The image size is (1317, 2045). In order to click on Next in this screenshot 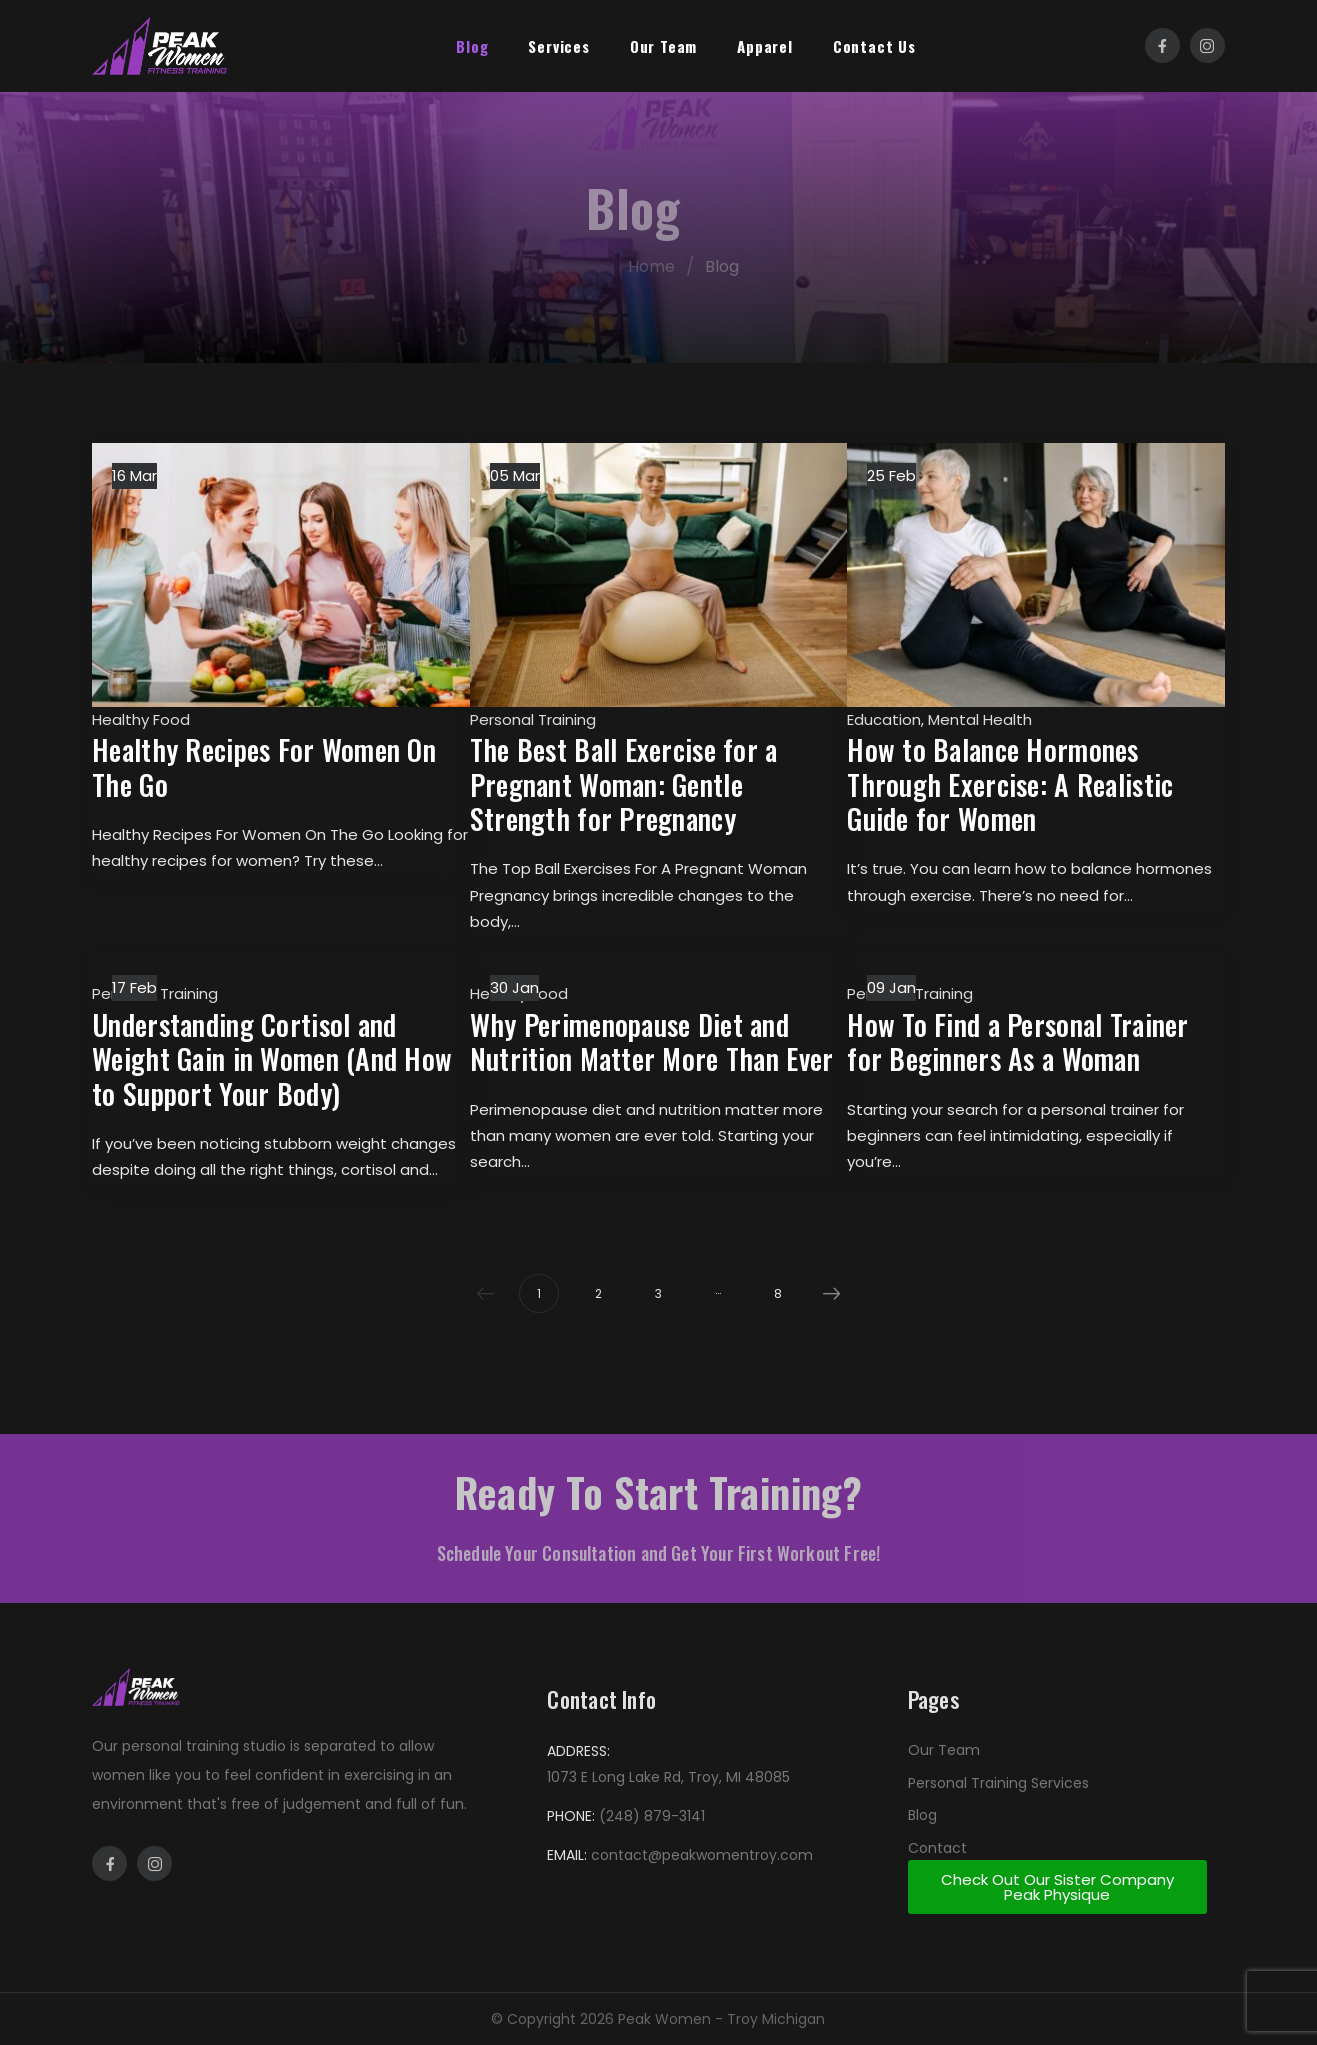, I will do `click(827, 1294)`.